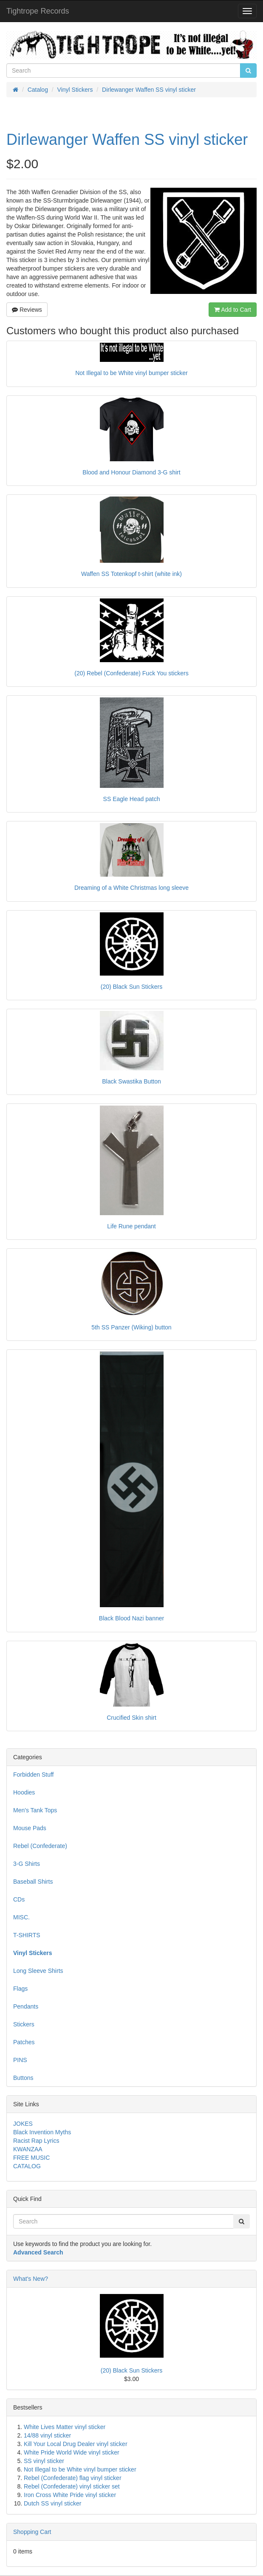 This screenshot has height=2576, width=263. What do you see at coordinates (27, 2166) in the screenshot?
I see `CATALOG` at bounding box center [27, 2166].